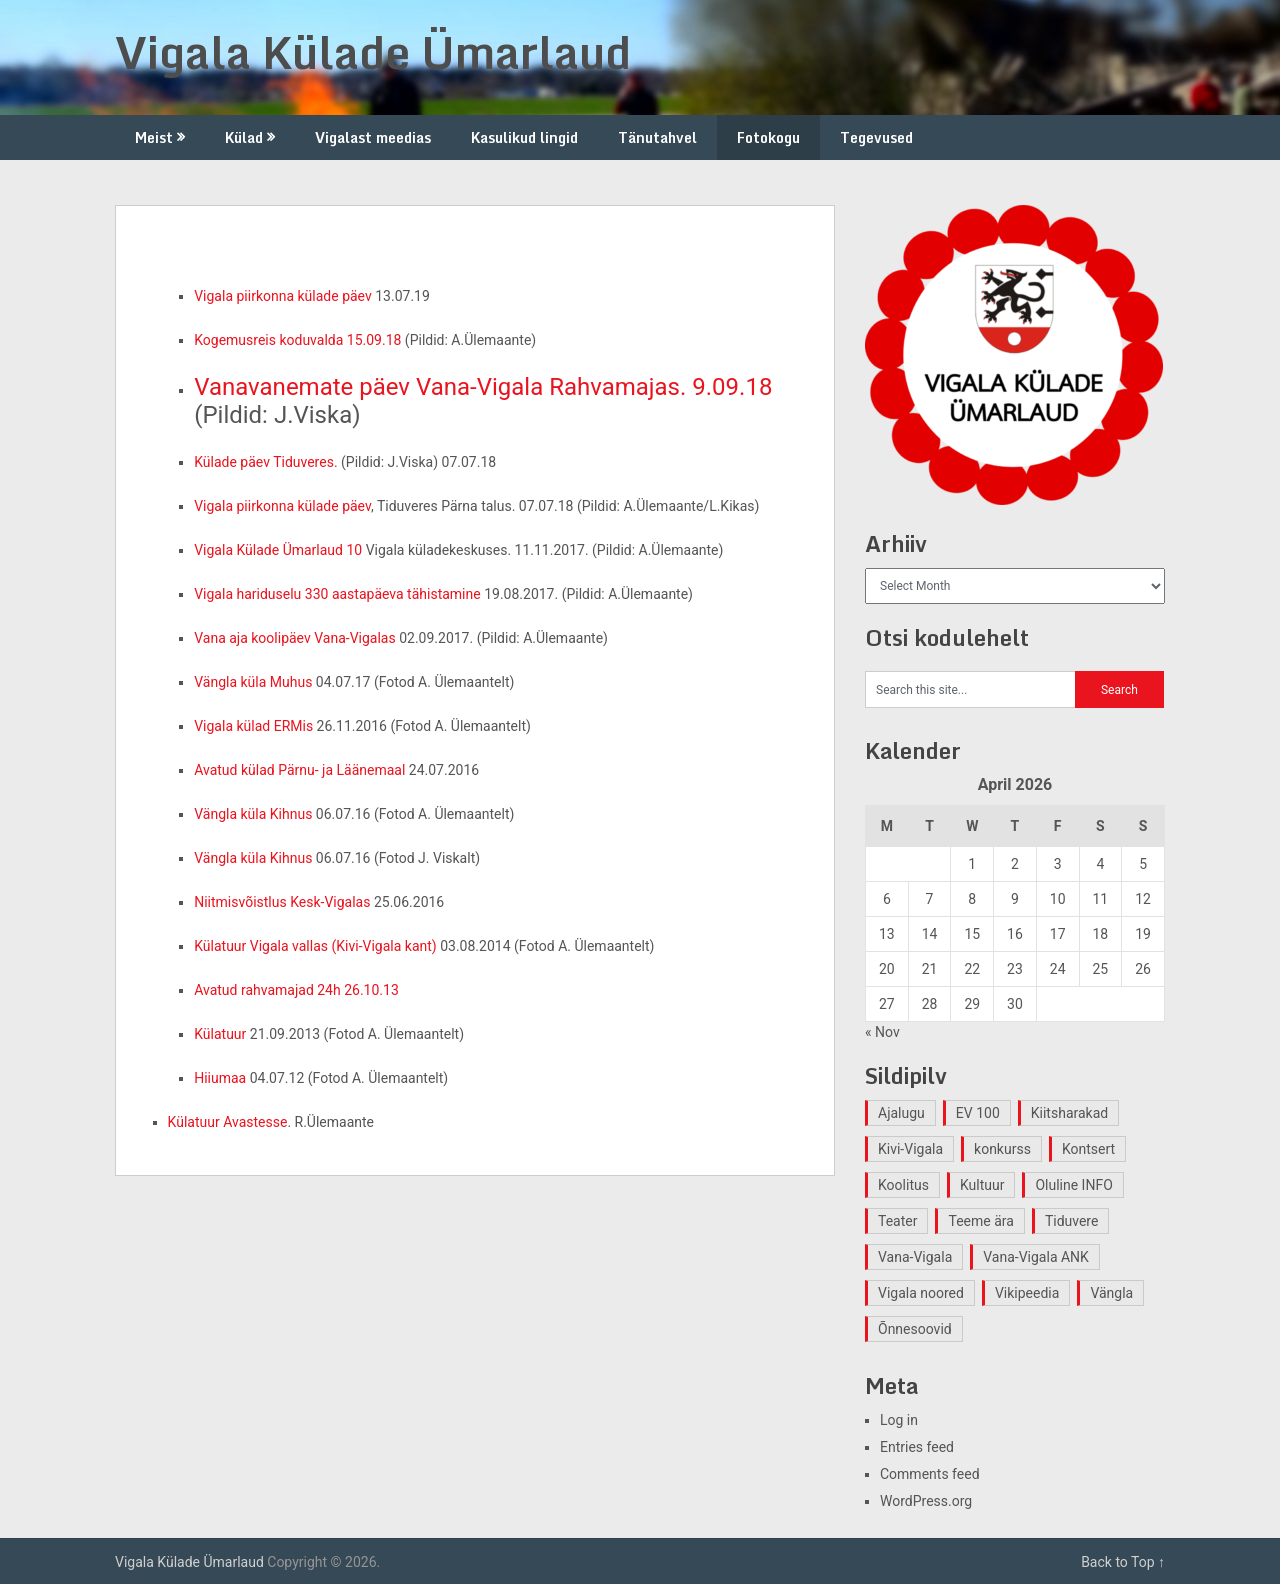 Image resolution: width=1280 pixels, height=1584 pixels. I want to click on Avatud rahvamajad 24h 26.10.13, so click(296, 990).